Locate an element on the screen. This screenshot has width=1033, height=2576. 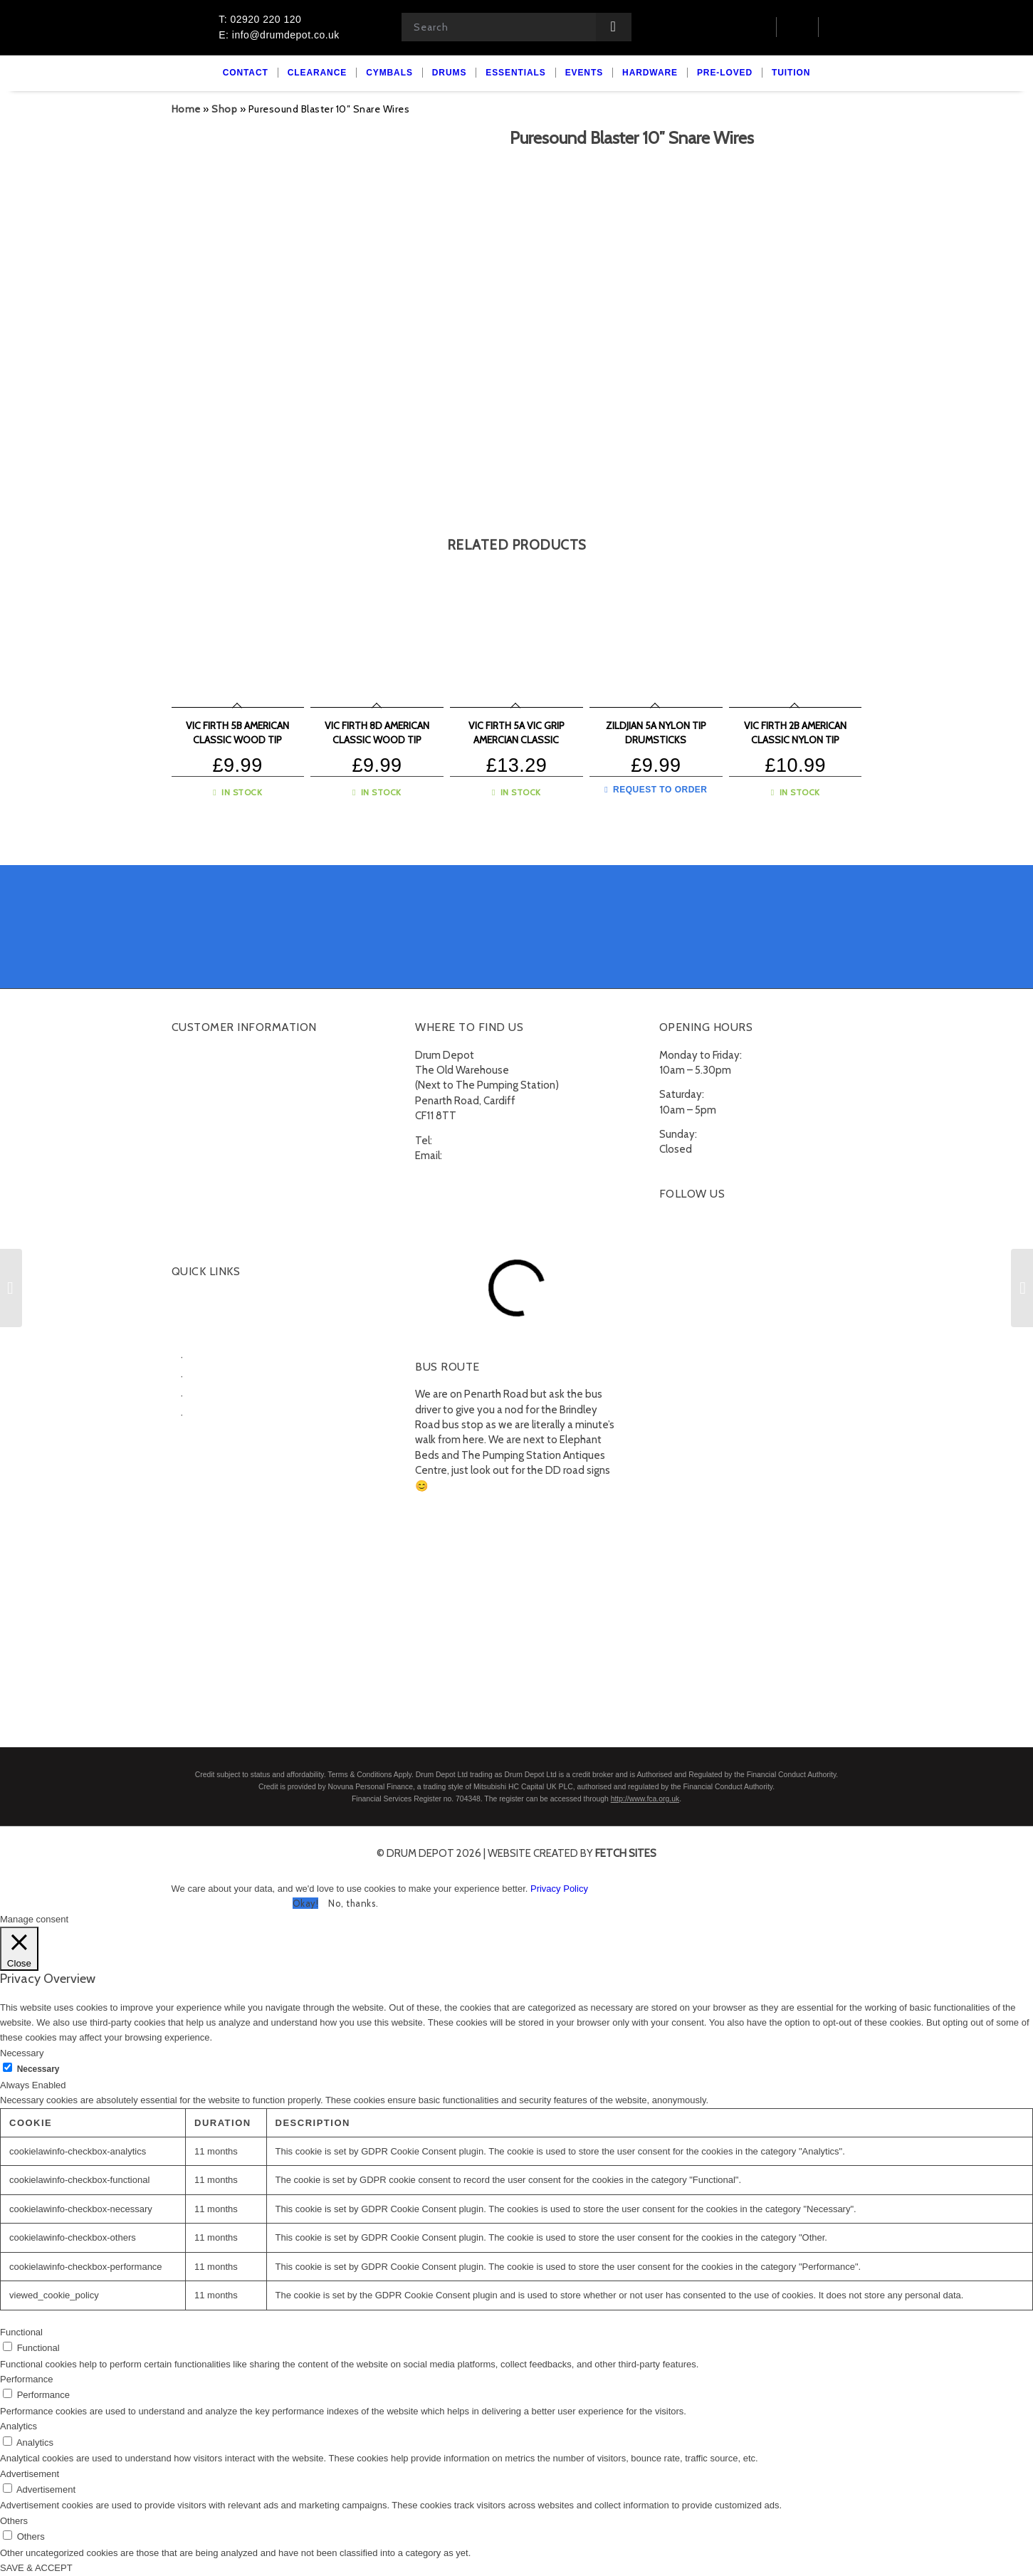
http://www.fca.org.uk is located at coordinates (645, 1799).